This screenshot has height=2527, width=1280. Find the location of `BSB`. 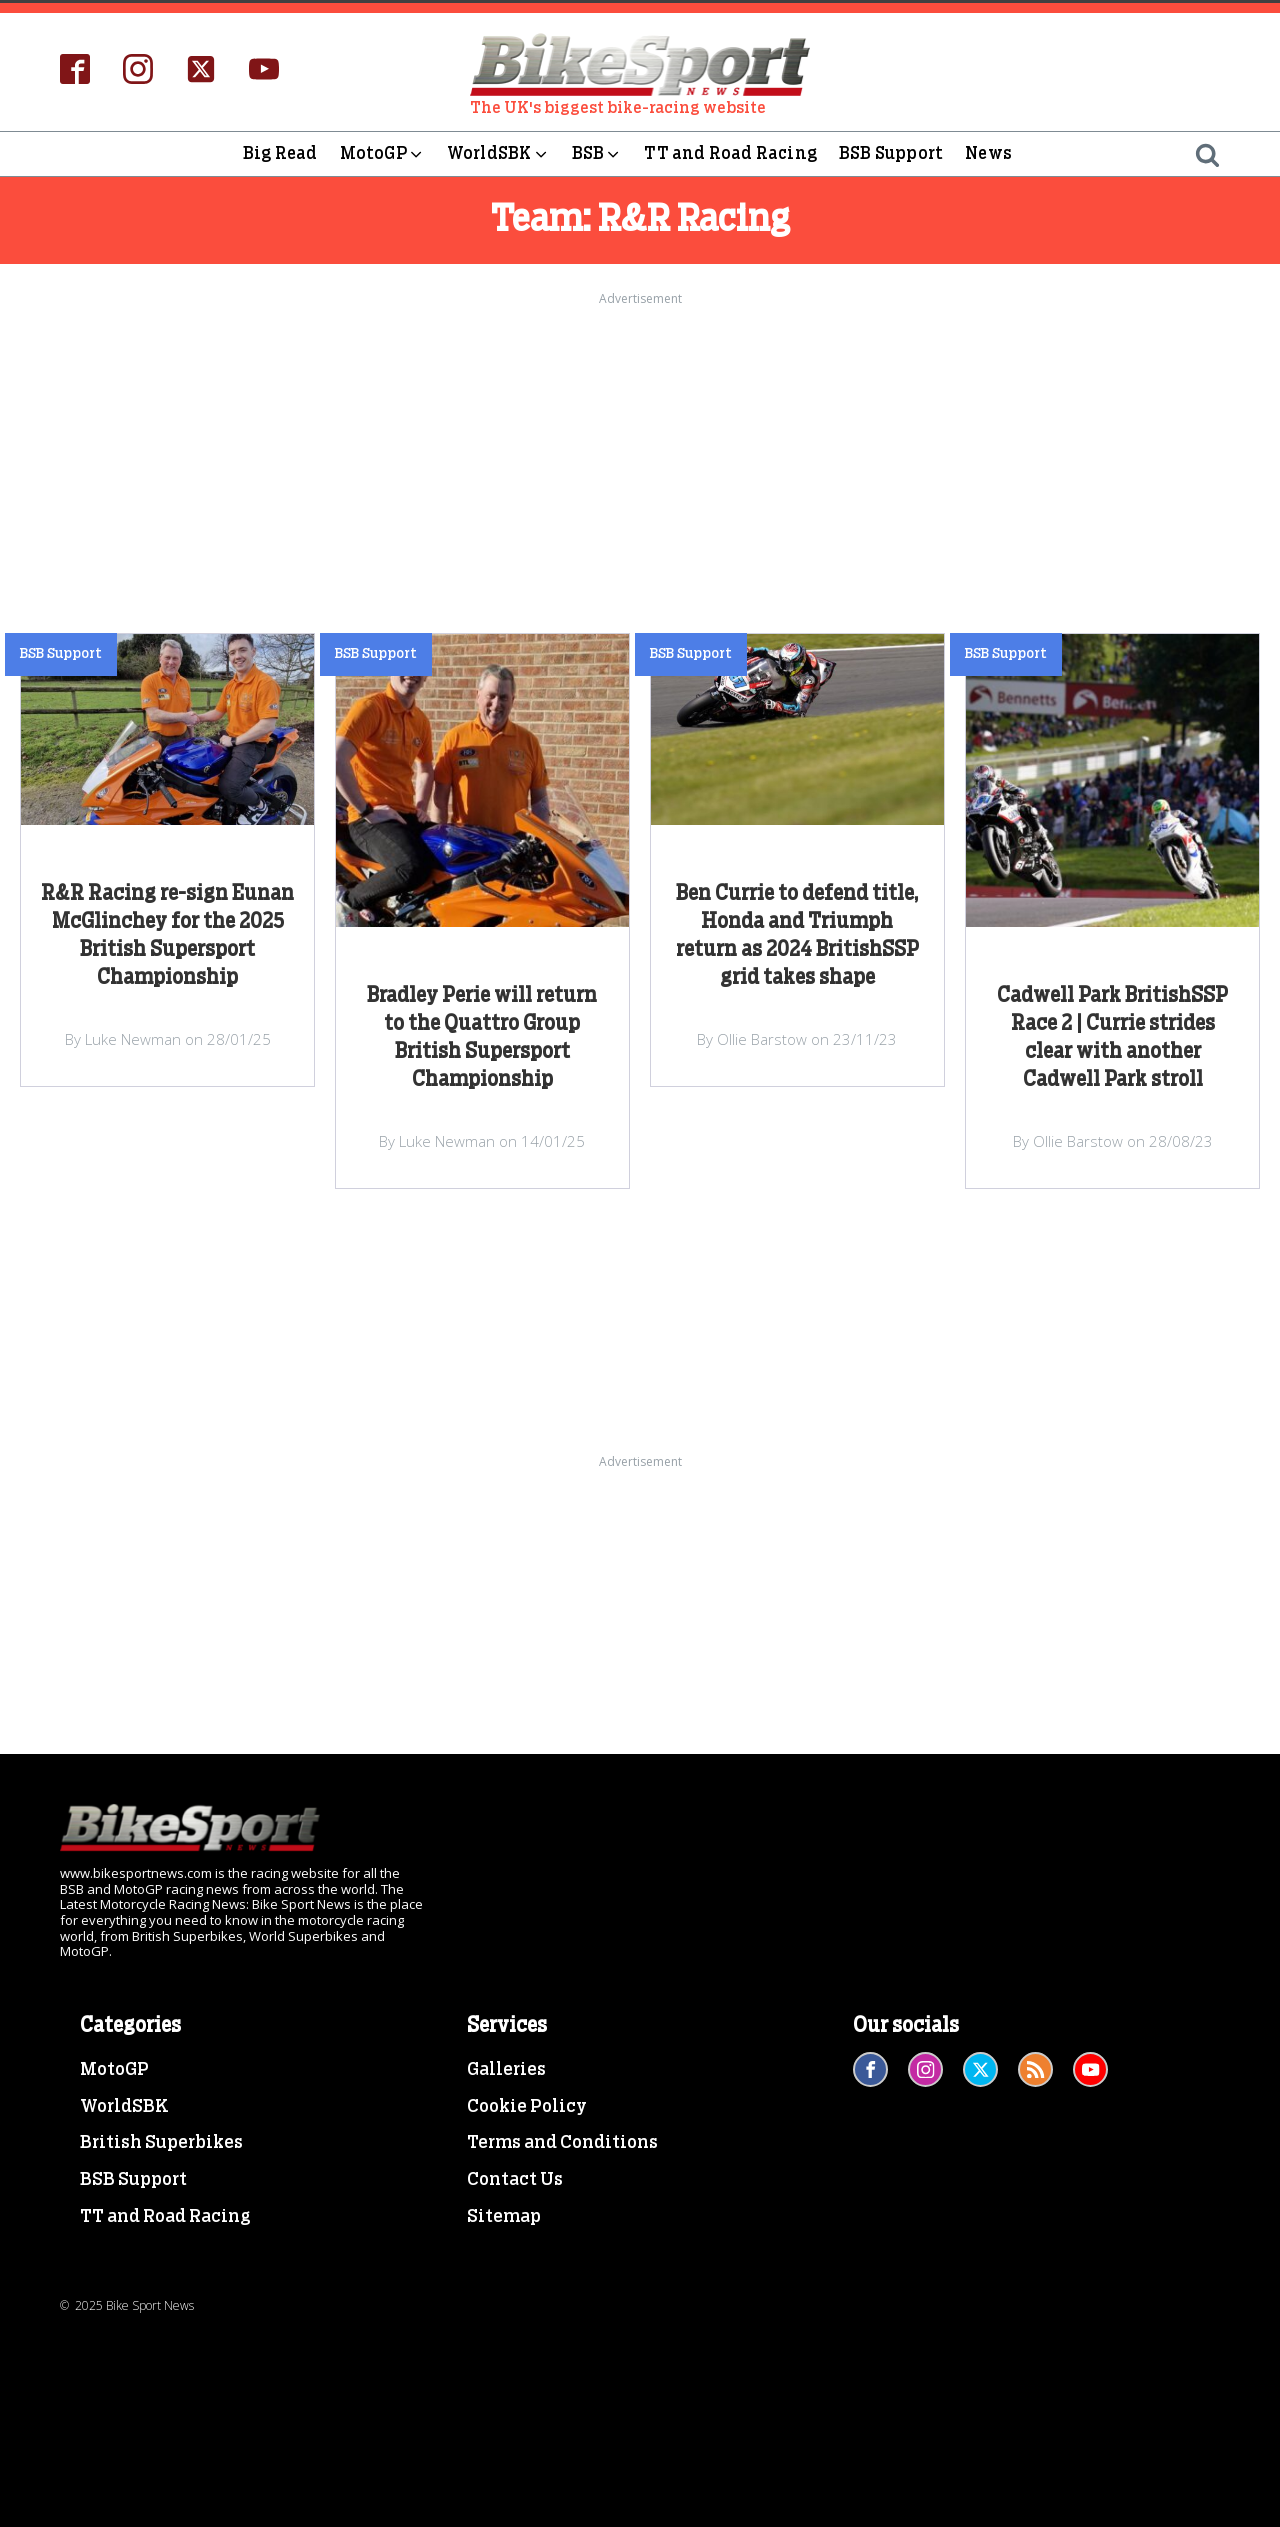

BSB is located at coordinates (597, 154).